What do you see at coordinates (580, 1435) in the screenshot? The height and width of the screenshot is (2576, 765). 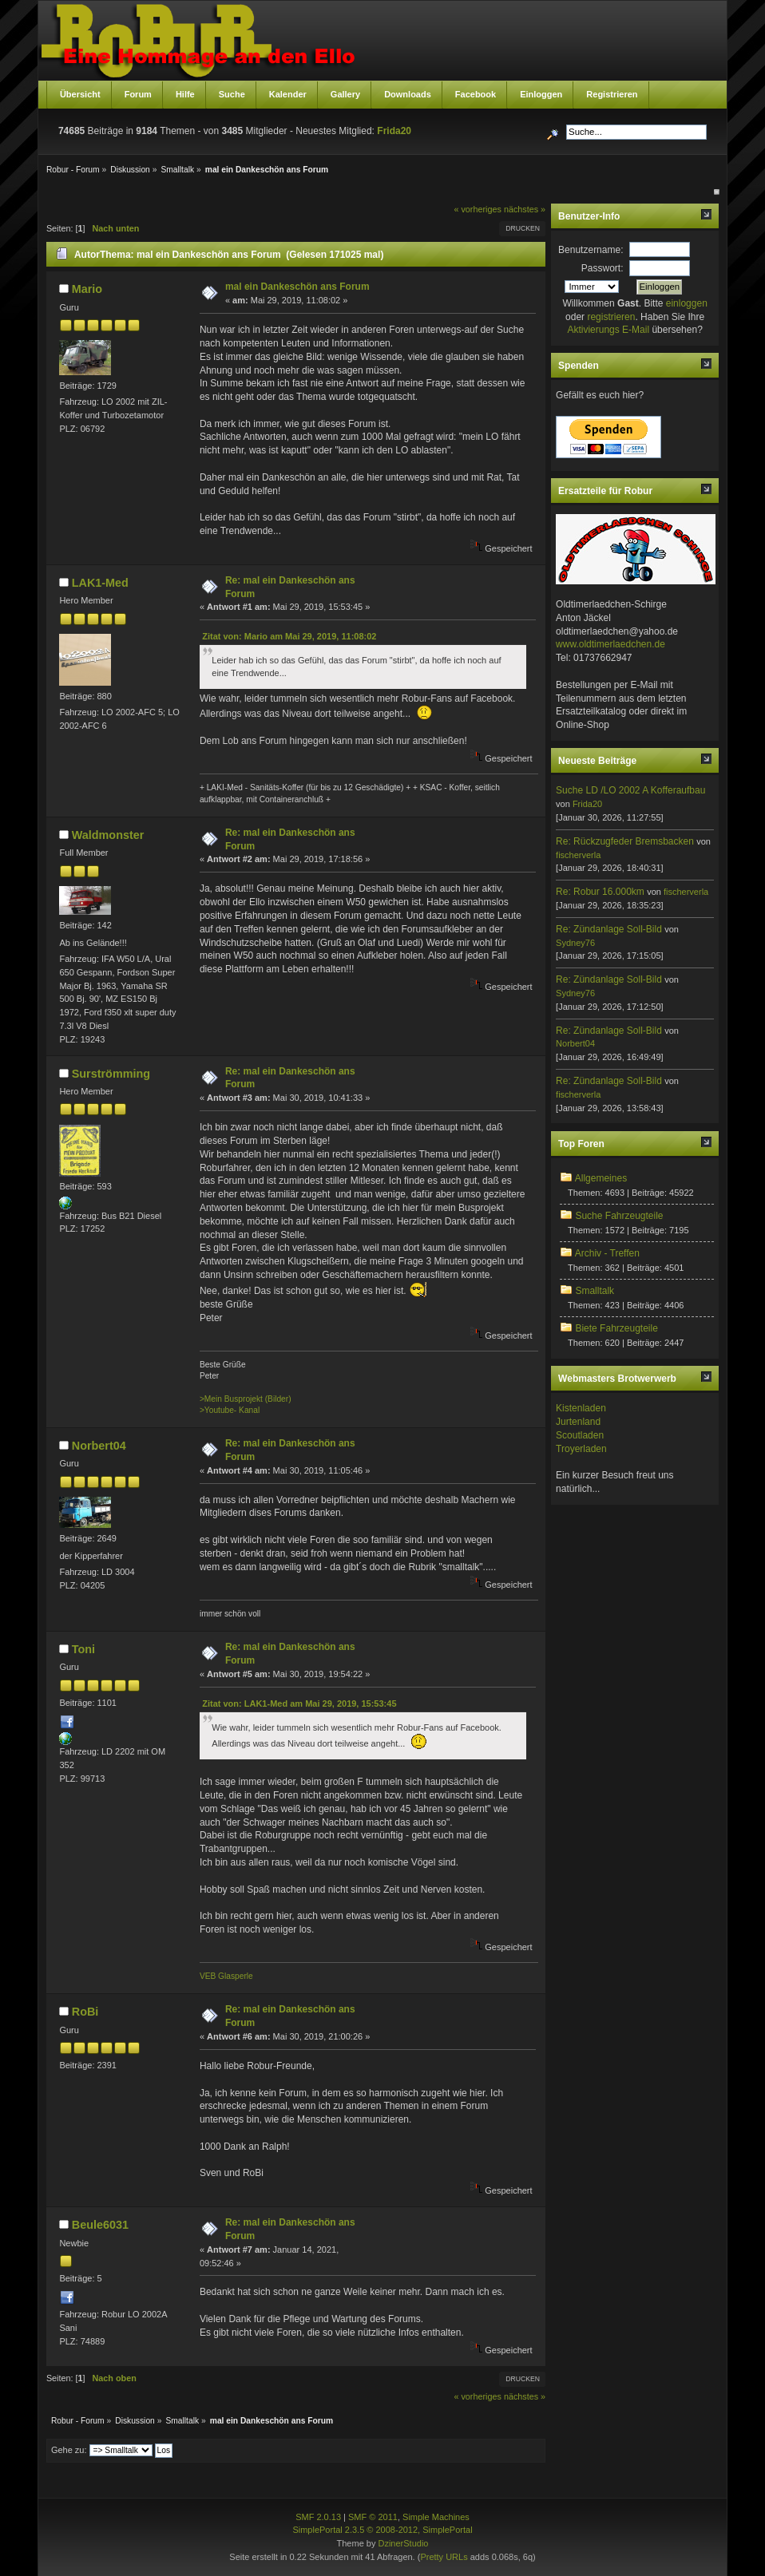 I see `Scoutladen` at bounding box center [580, 1435].